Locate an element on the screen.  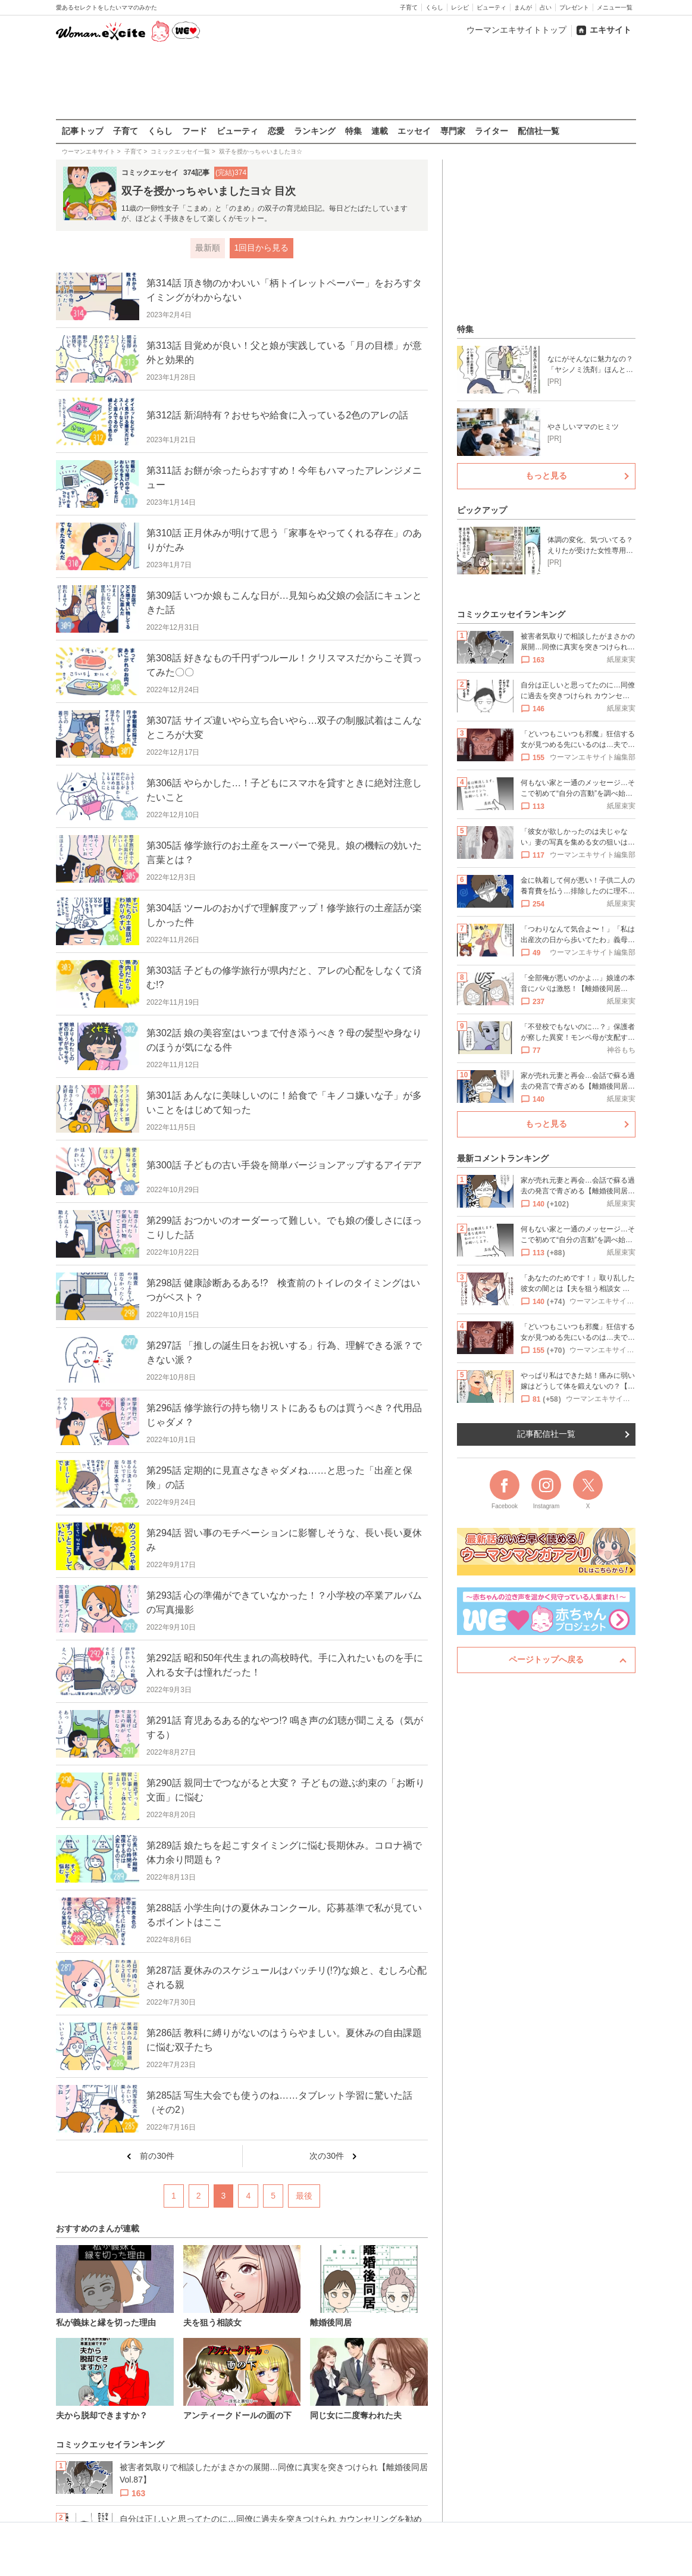
占い is located at coordinates (546, 7).